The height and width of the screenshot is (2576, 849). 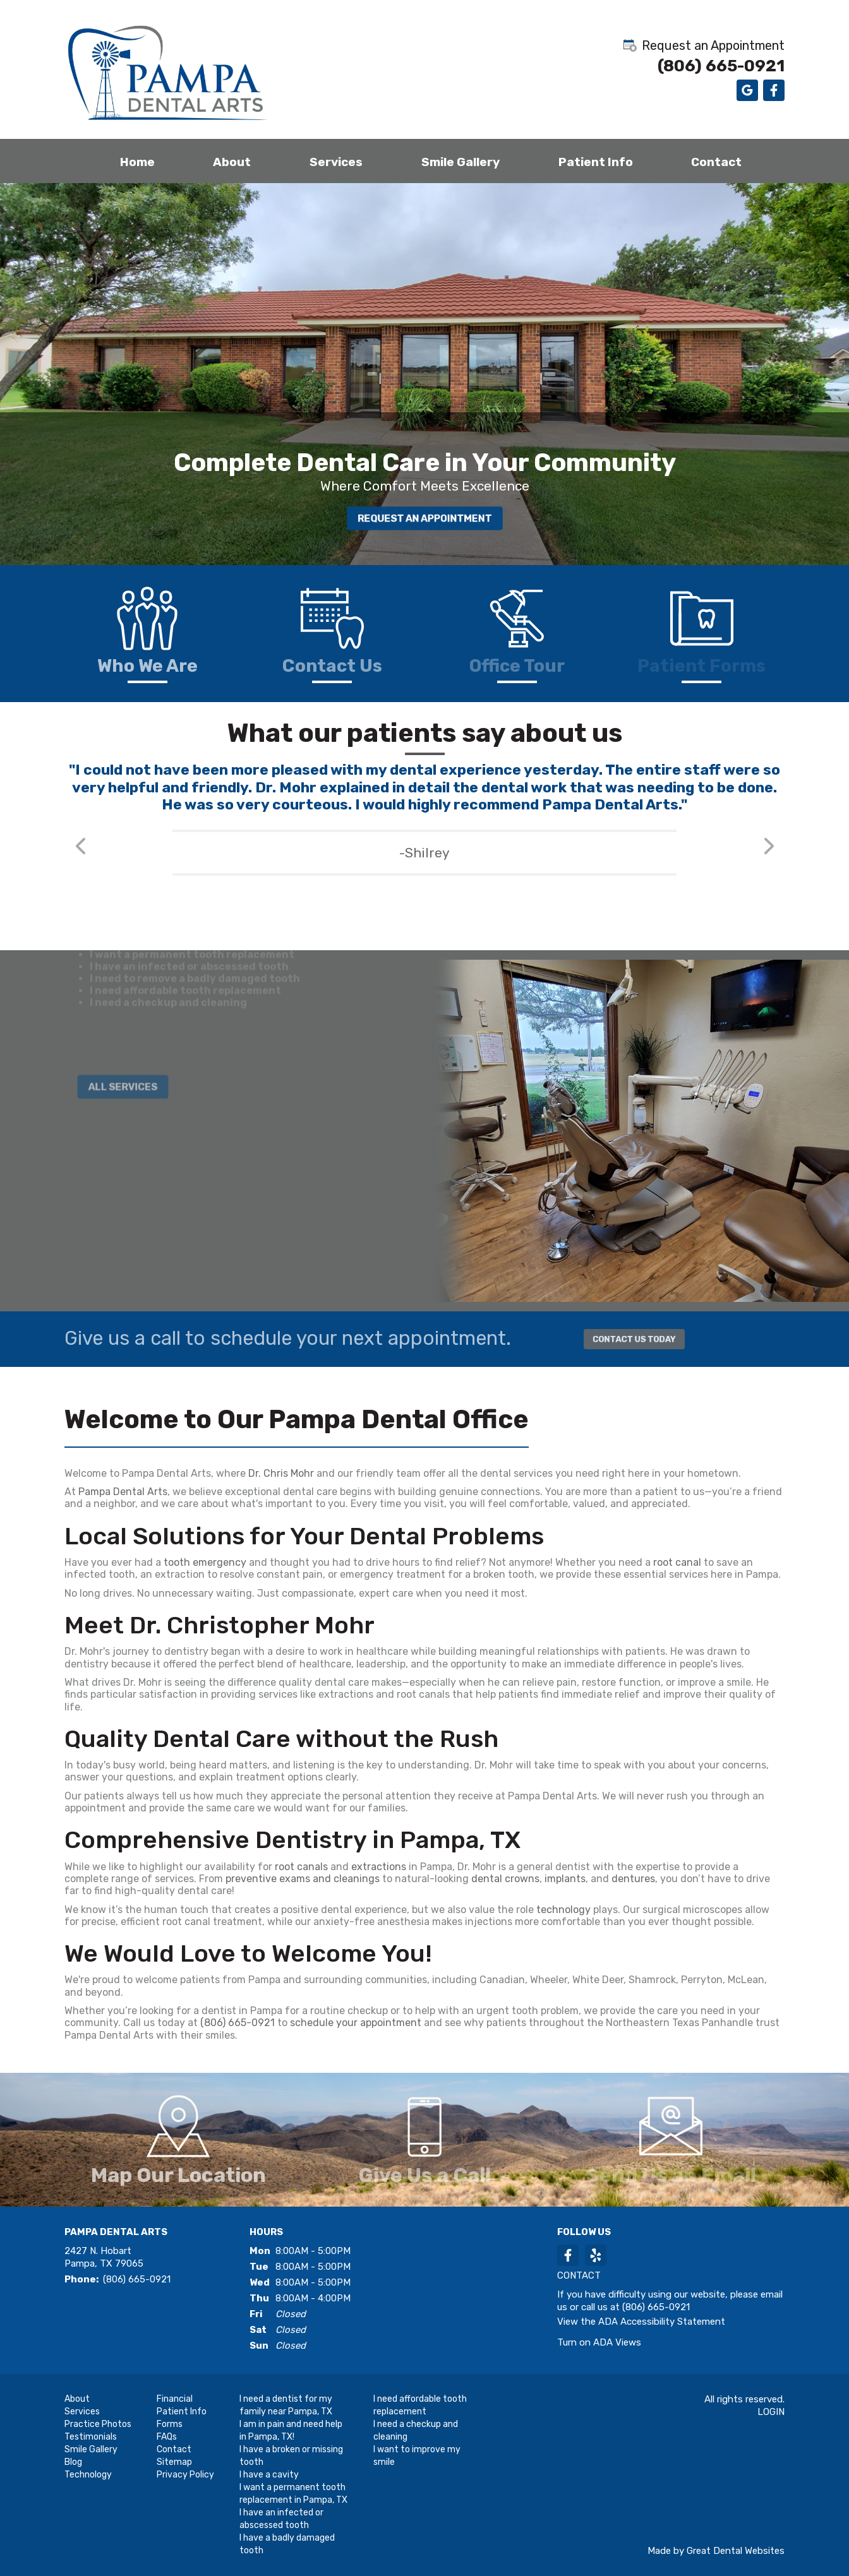 I want to click on Sitemap, so click(x=174, y=2462).